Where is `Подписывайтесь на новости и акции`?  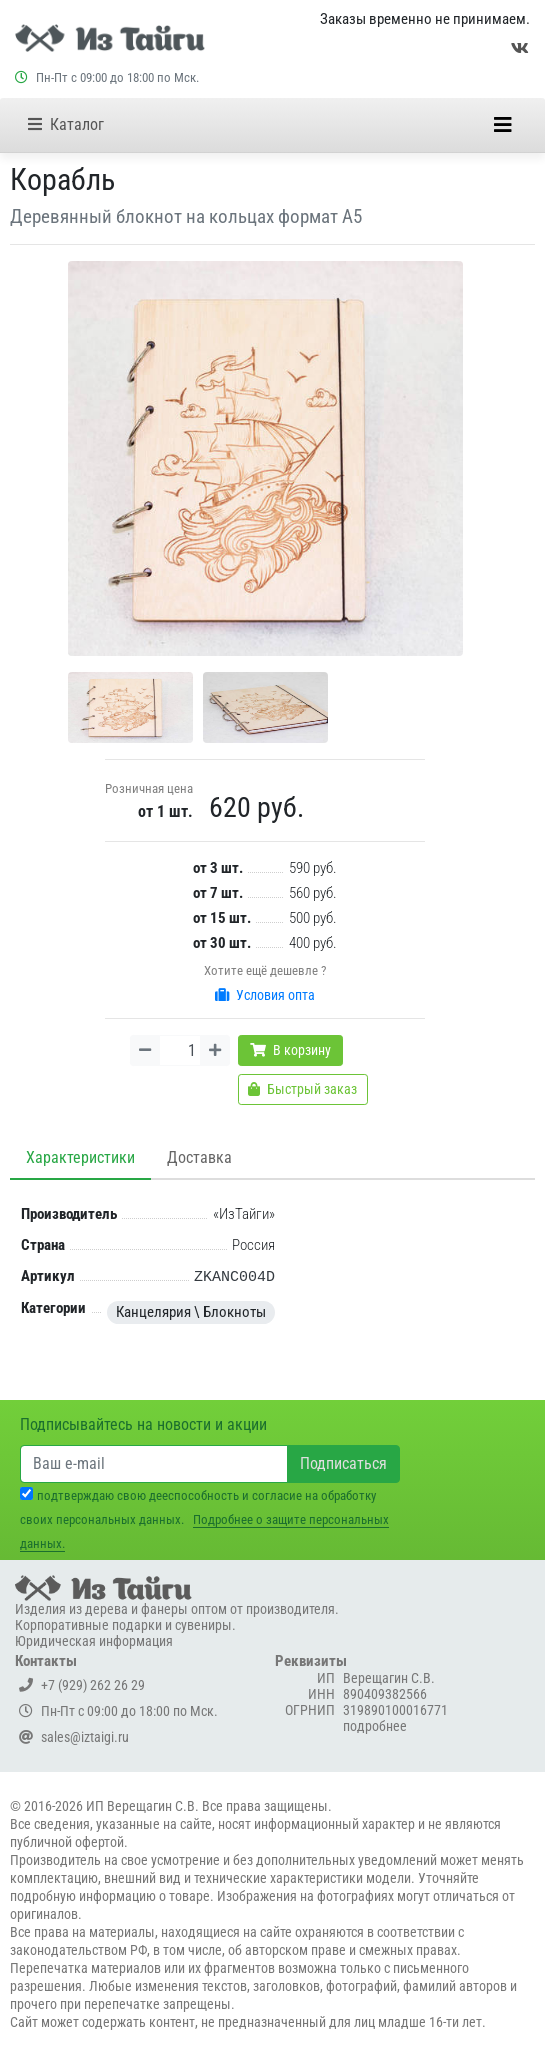
Подписывайтесь на новости и акции is located at coordinates (143, 1424).